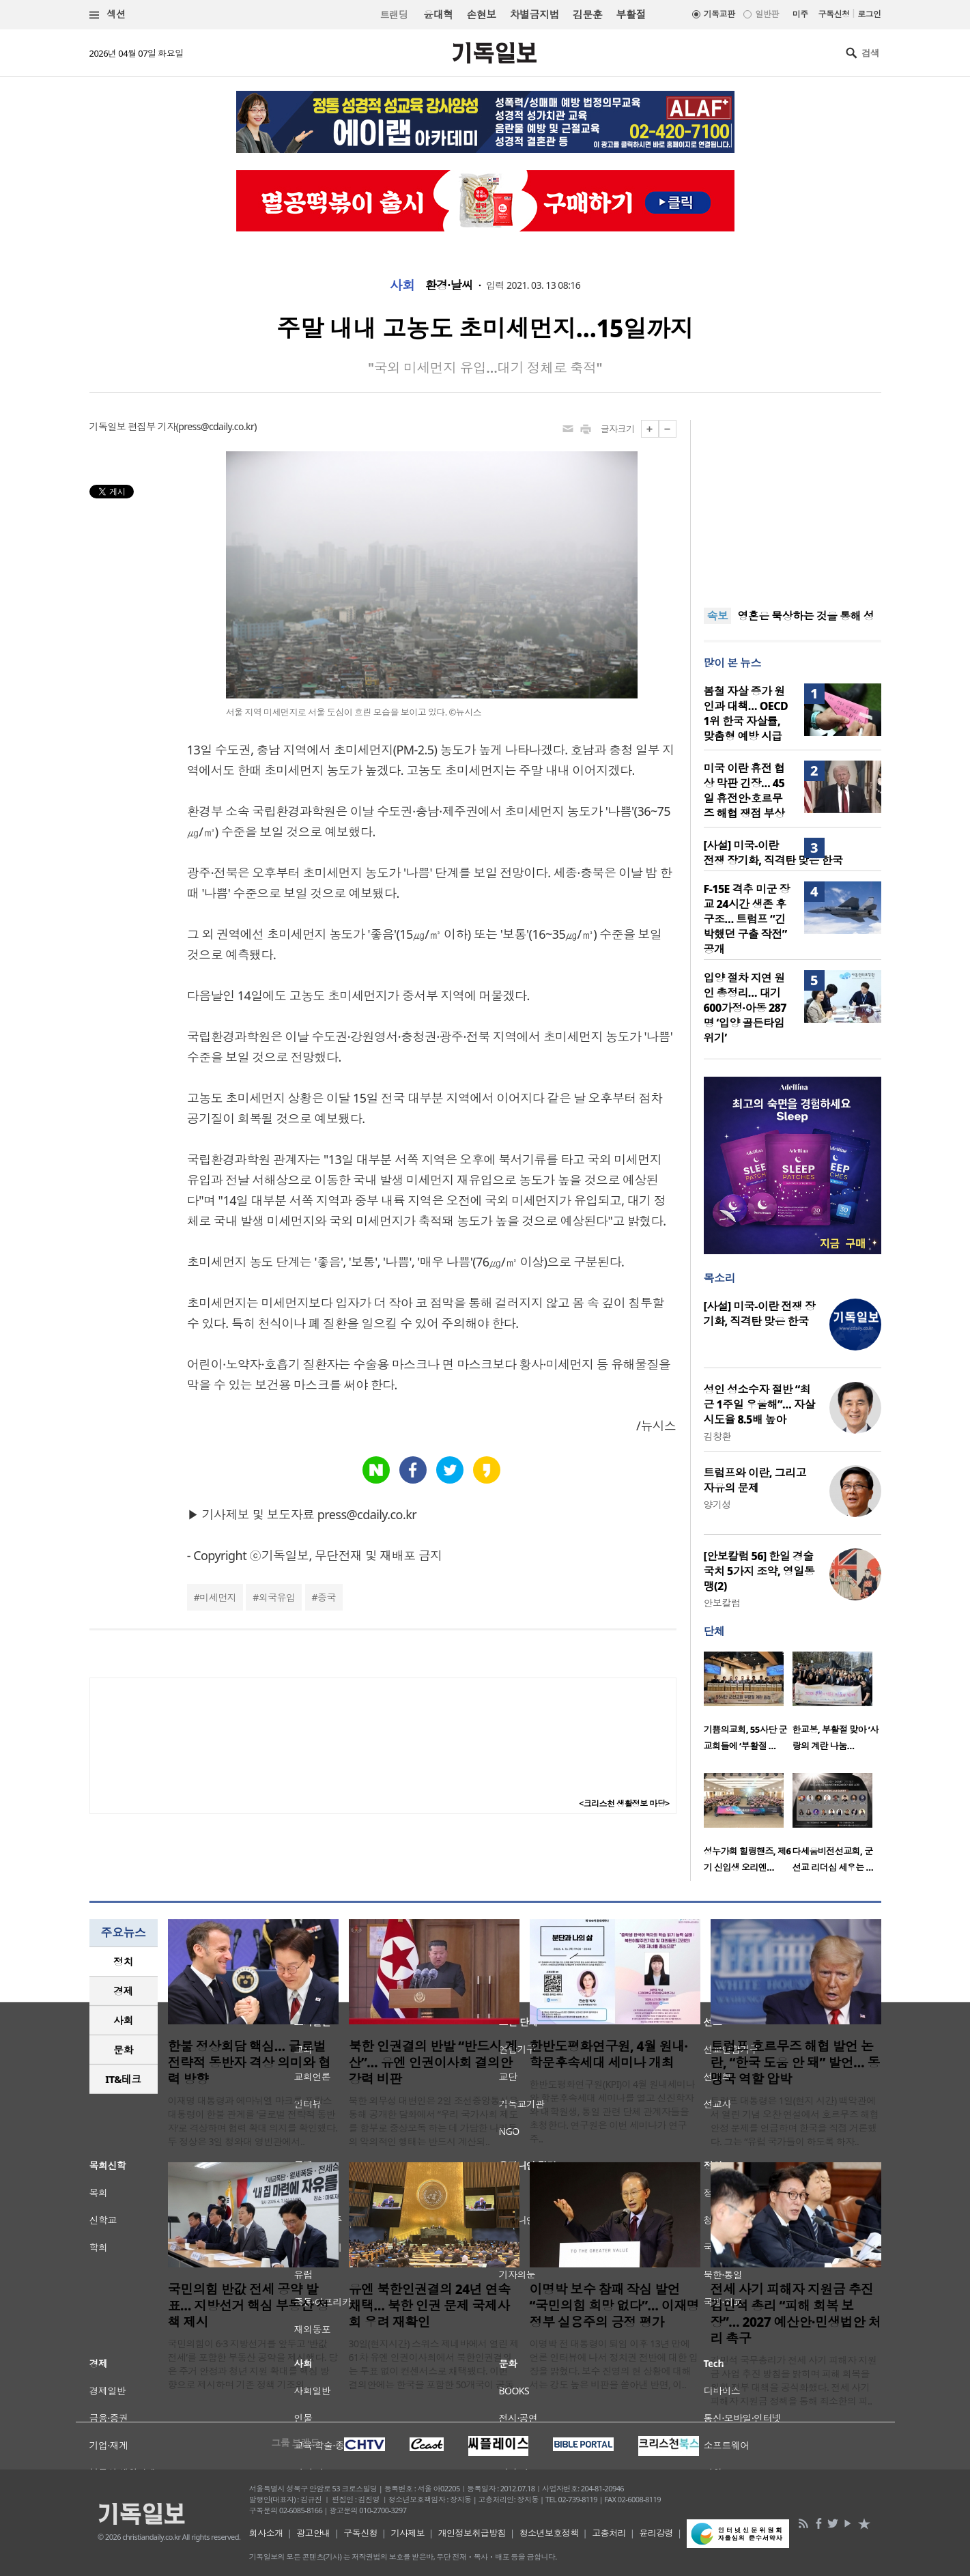  I want to click on [사설] 미국-이란 전쟁 장기화, 직격탄 맞은 한국, so click(773, 853).